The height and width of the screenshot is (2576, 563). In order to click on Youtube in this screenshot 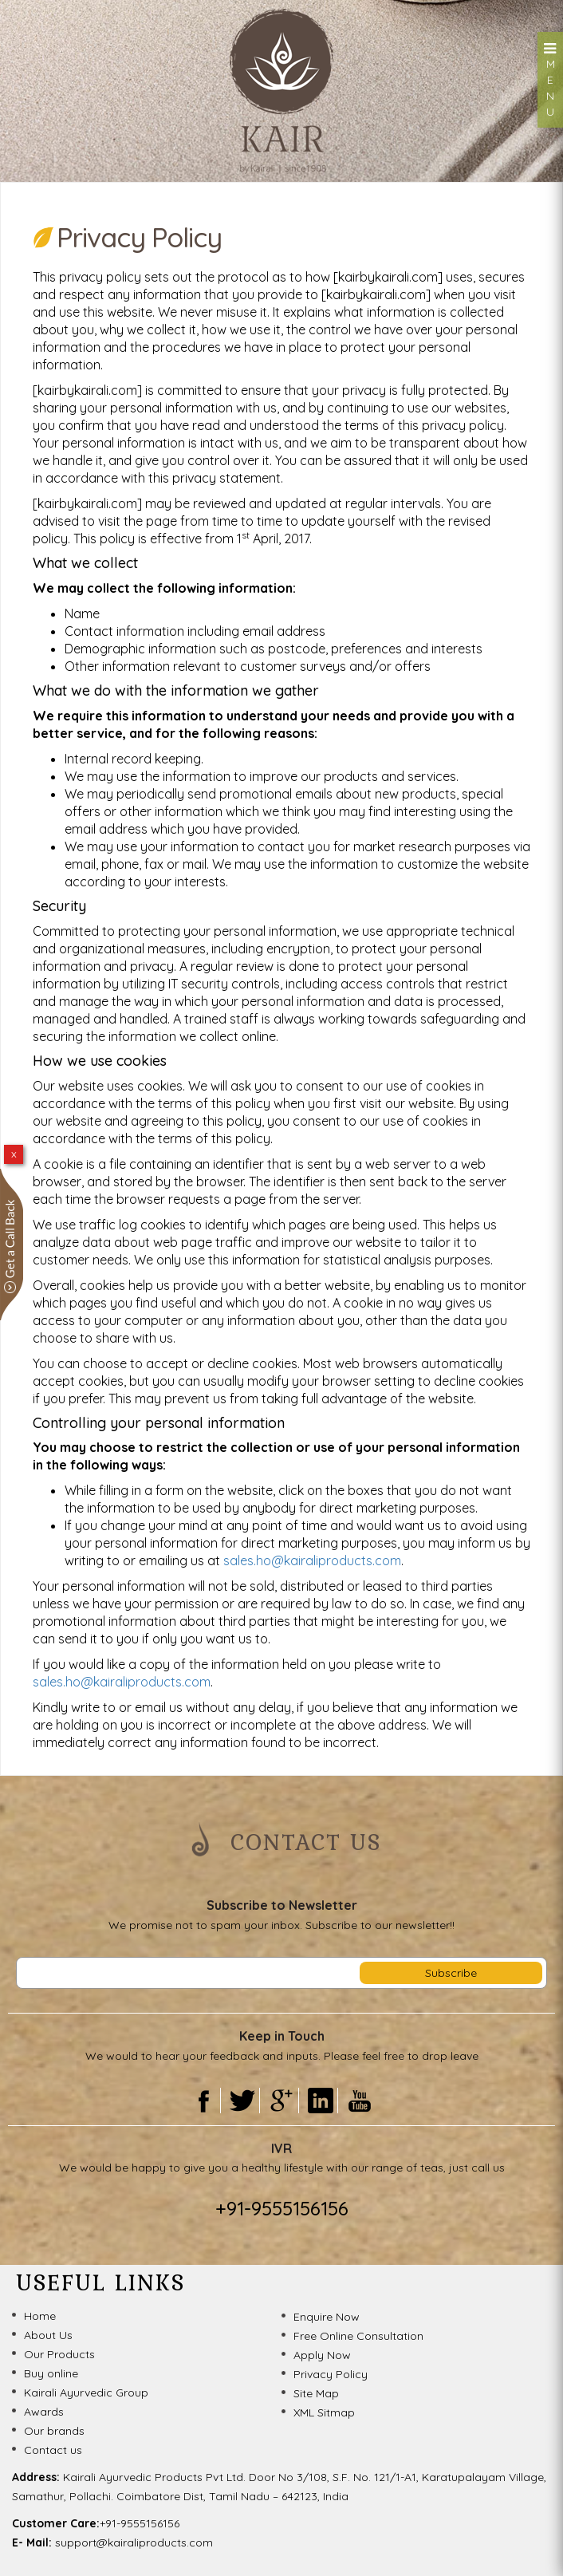, I will do `click(359, 2100)`.